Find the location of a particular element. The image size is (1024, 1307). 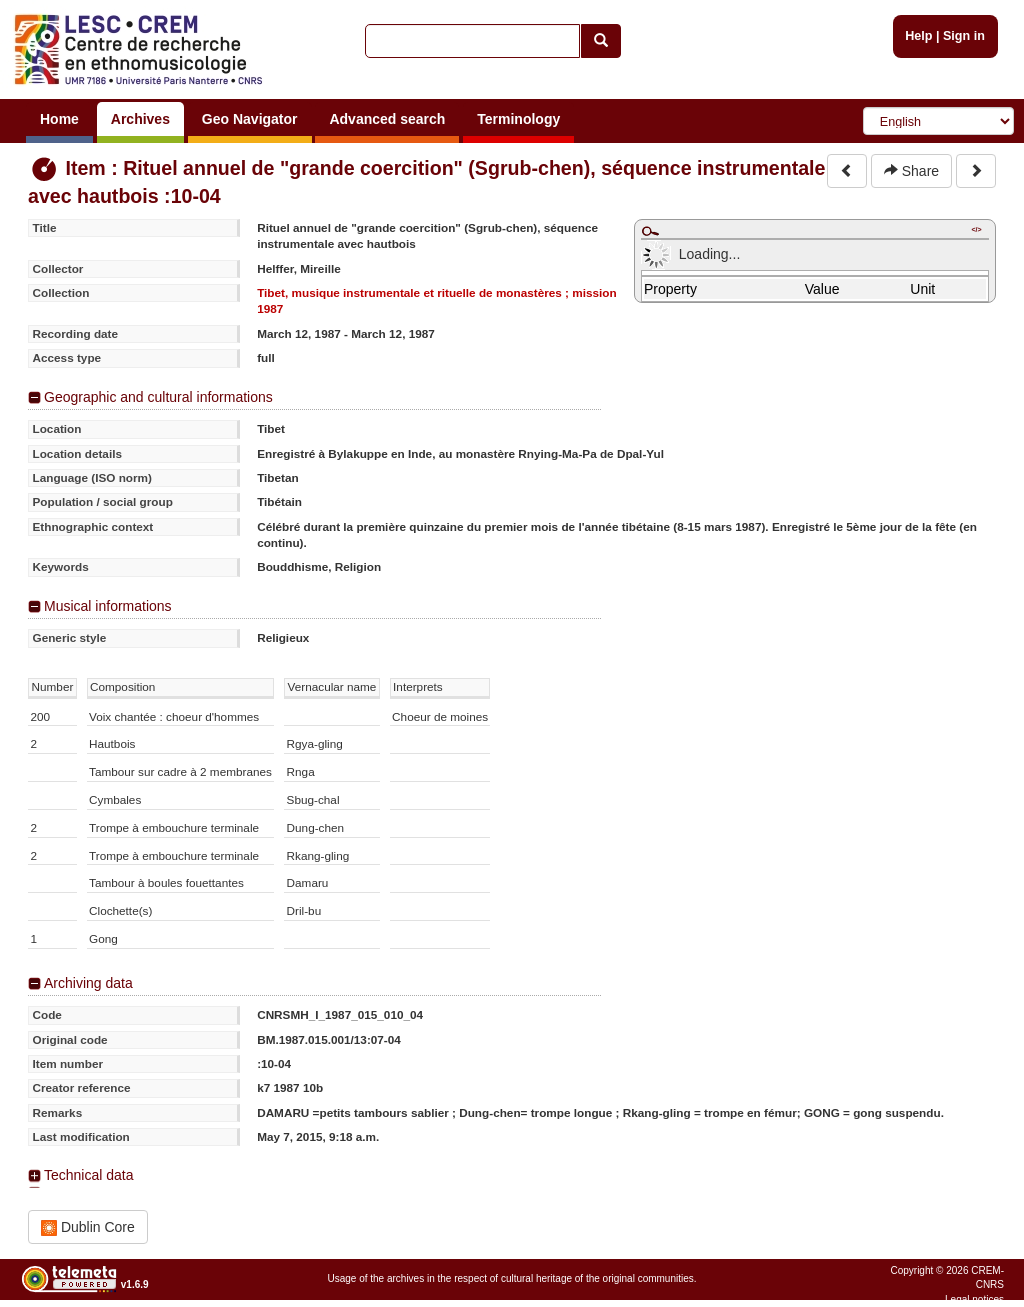

Archives is located at coordinates (140, 119).